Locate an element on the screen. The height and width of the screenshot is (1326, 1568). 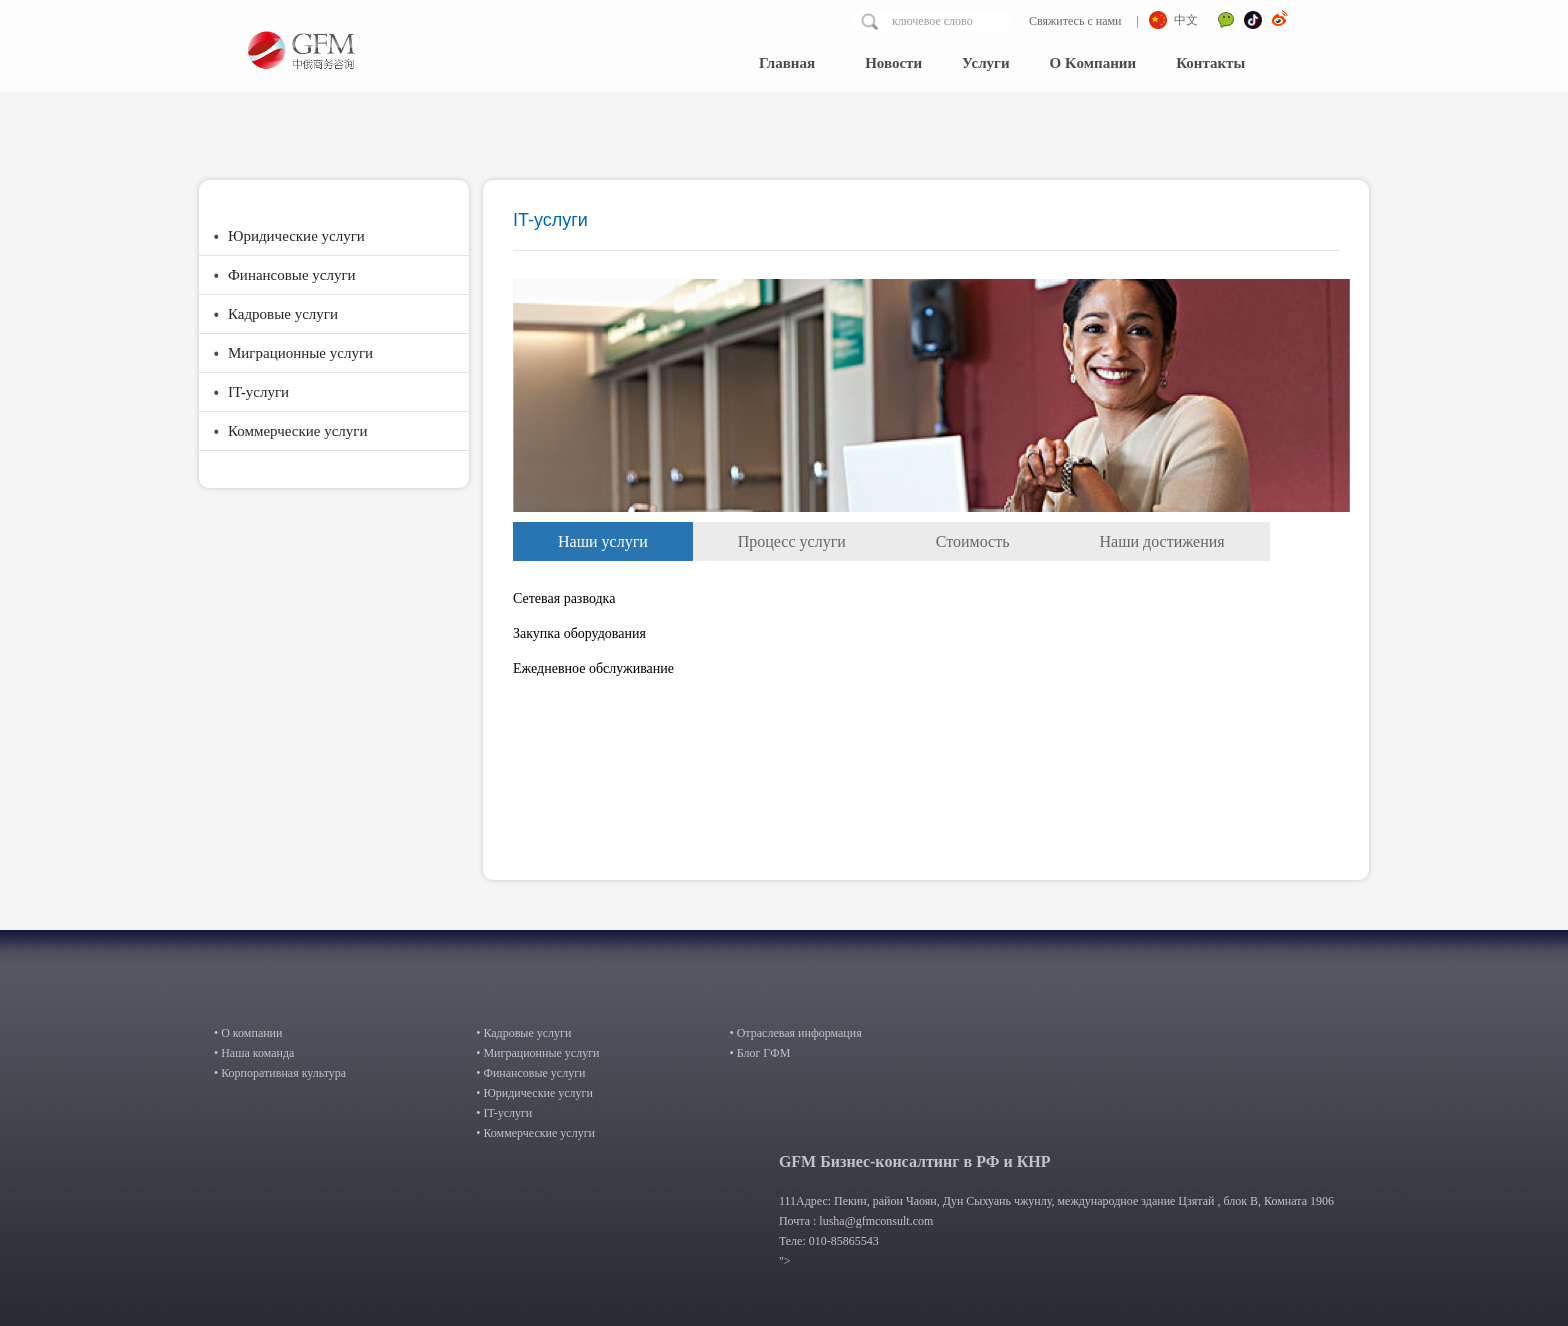
• Коммерческие услуги is located at coordinates (535, 1133).